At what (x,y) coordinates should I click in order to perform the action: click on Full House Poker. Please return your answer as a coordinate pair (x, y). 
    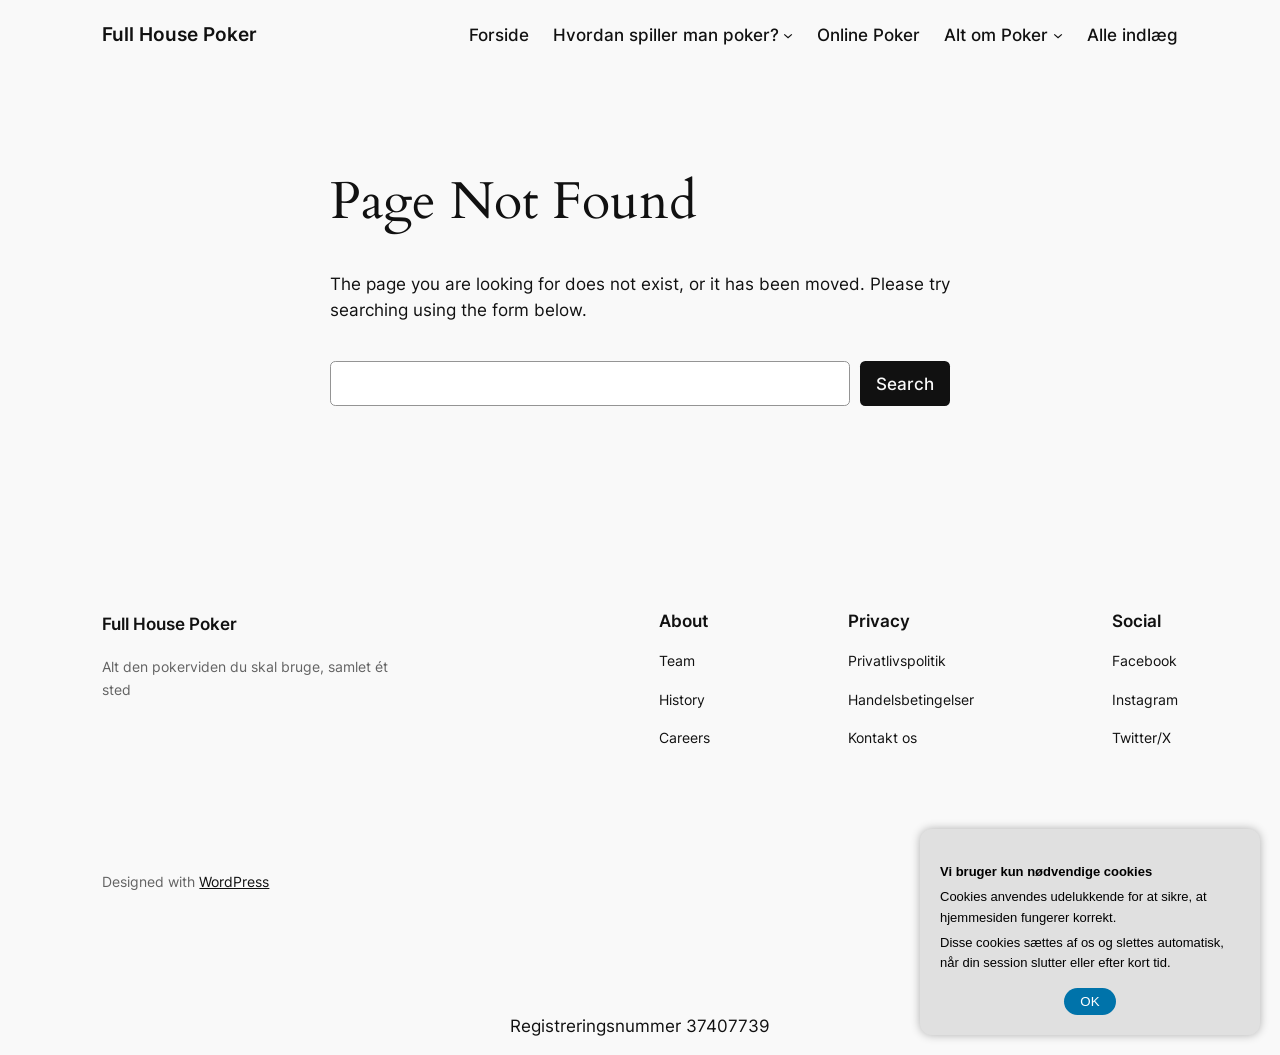
    Looking at the image, I should click on (179, 34).